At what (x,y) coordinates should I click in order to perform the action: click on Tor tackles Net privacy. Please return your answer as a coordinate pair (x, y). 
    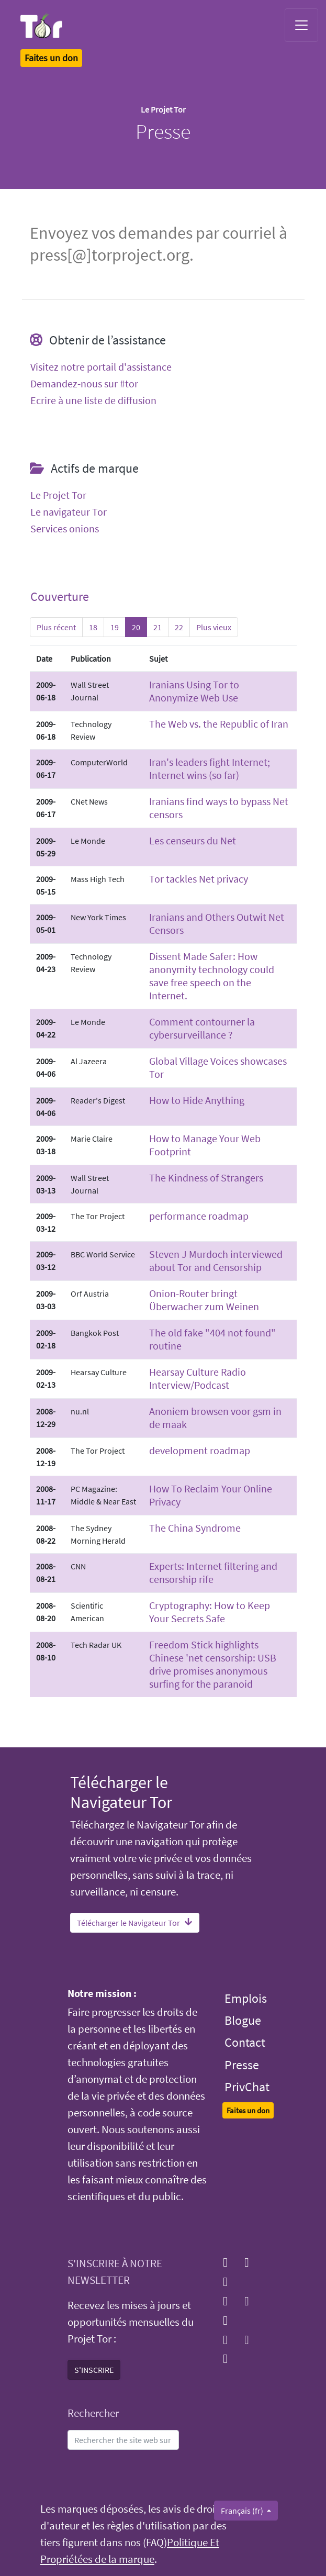
    Looking at the image, I should click on (198, 878).